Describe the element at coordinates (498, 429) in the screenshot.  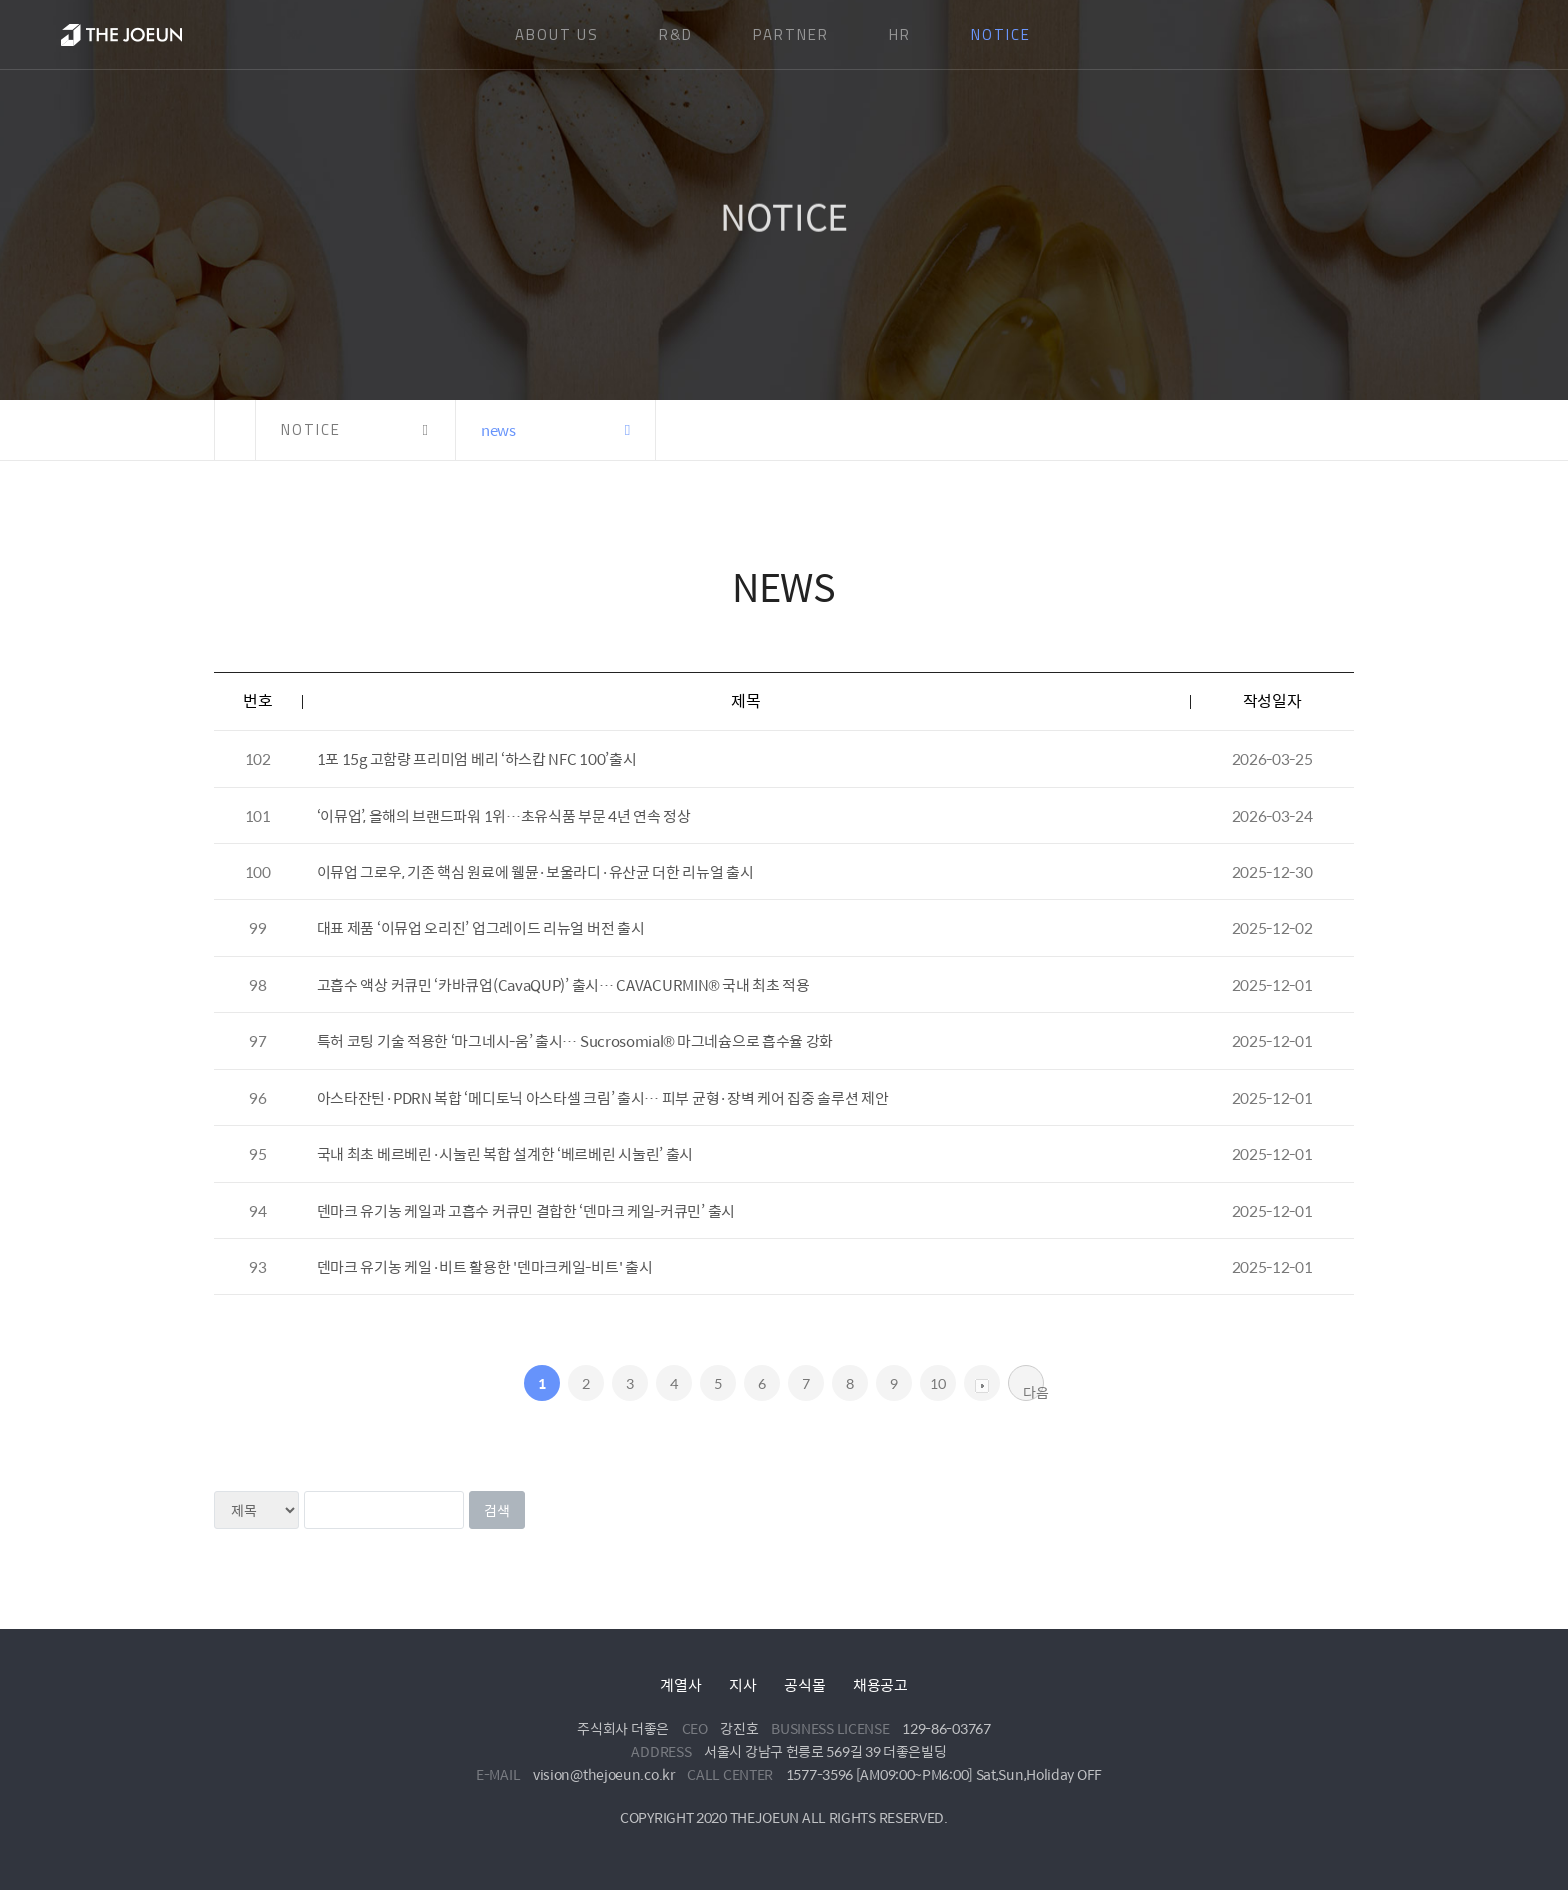
I see `news [button]` at that location.